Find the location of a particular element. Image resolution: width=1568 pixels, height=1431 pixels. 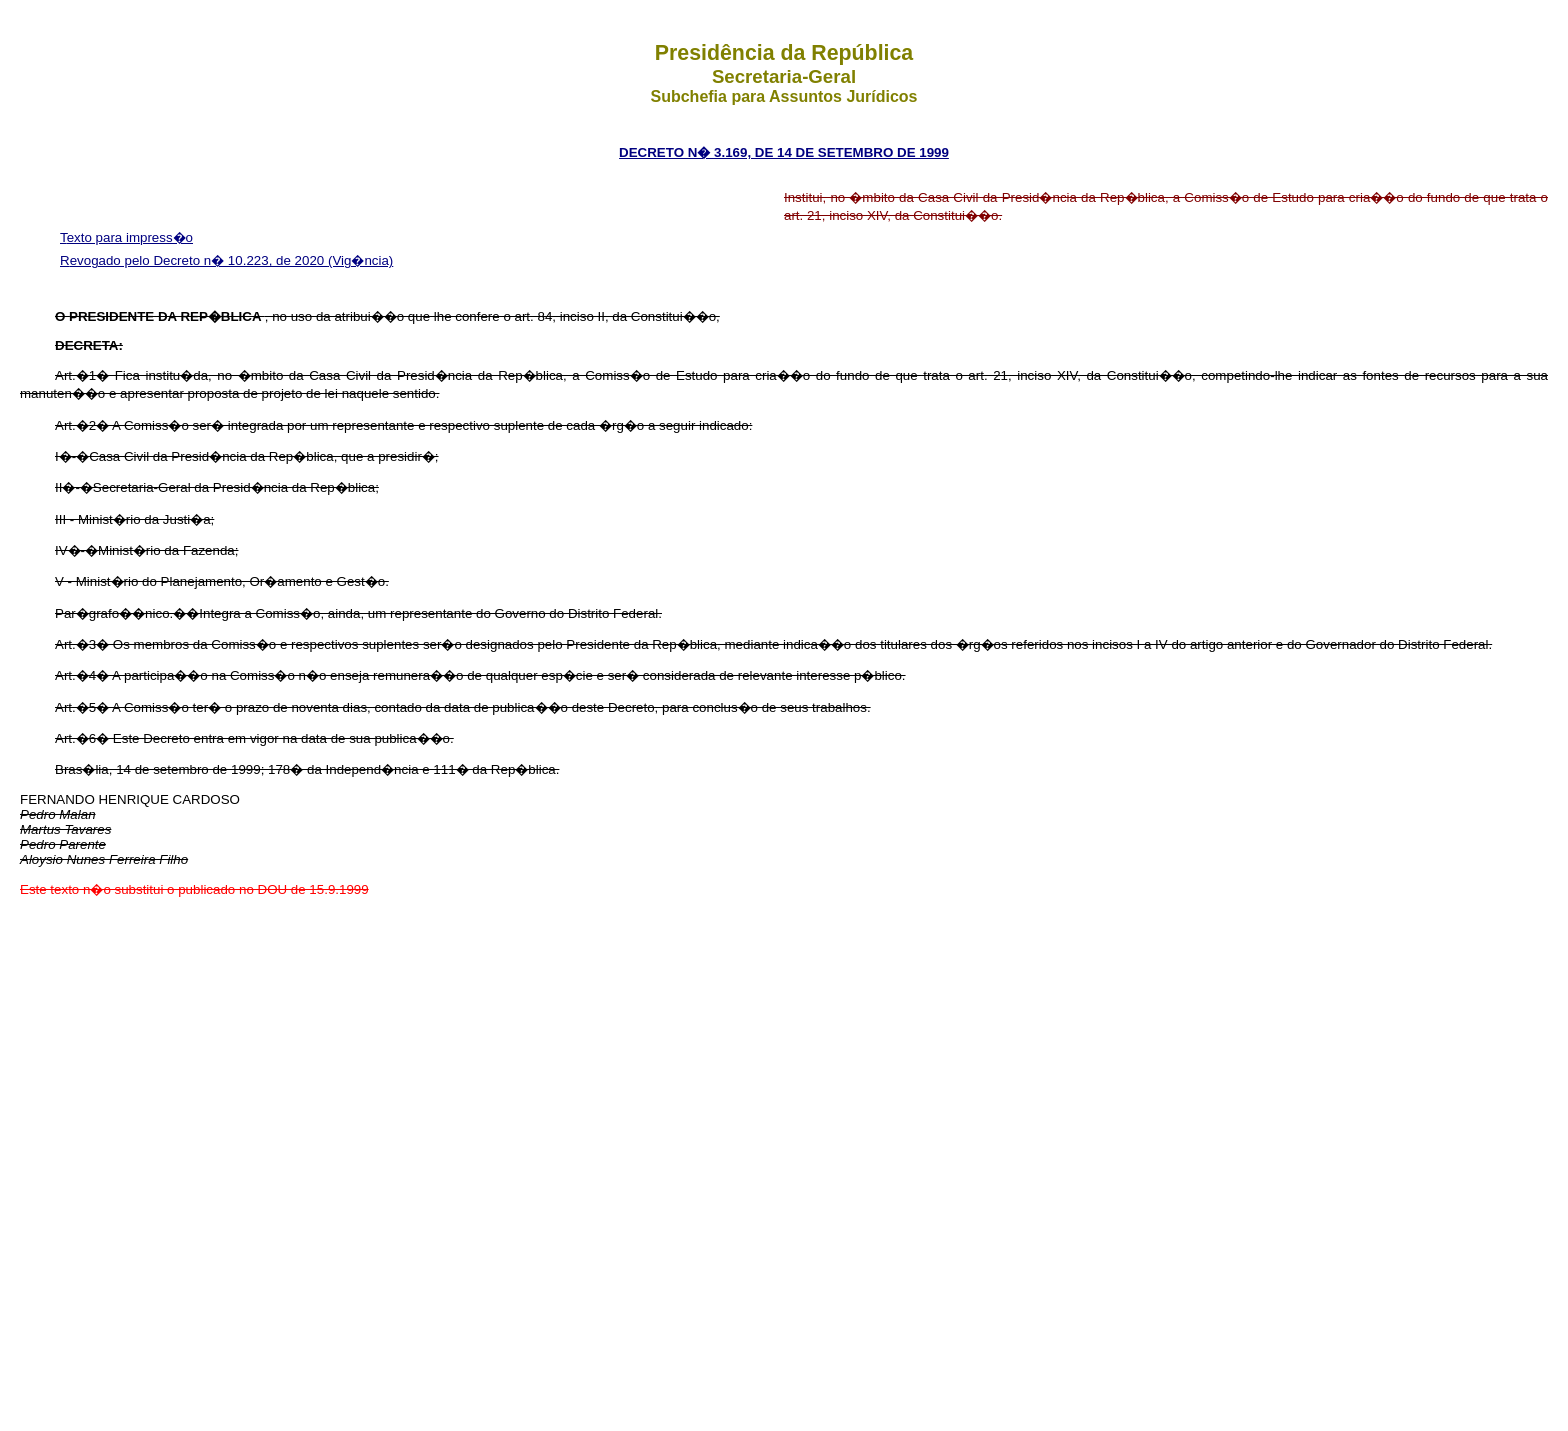

Texto para impress�o is located at coordinates (126, 237).